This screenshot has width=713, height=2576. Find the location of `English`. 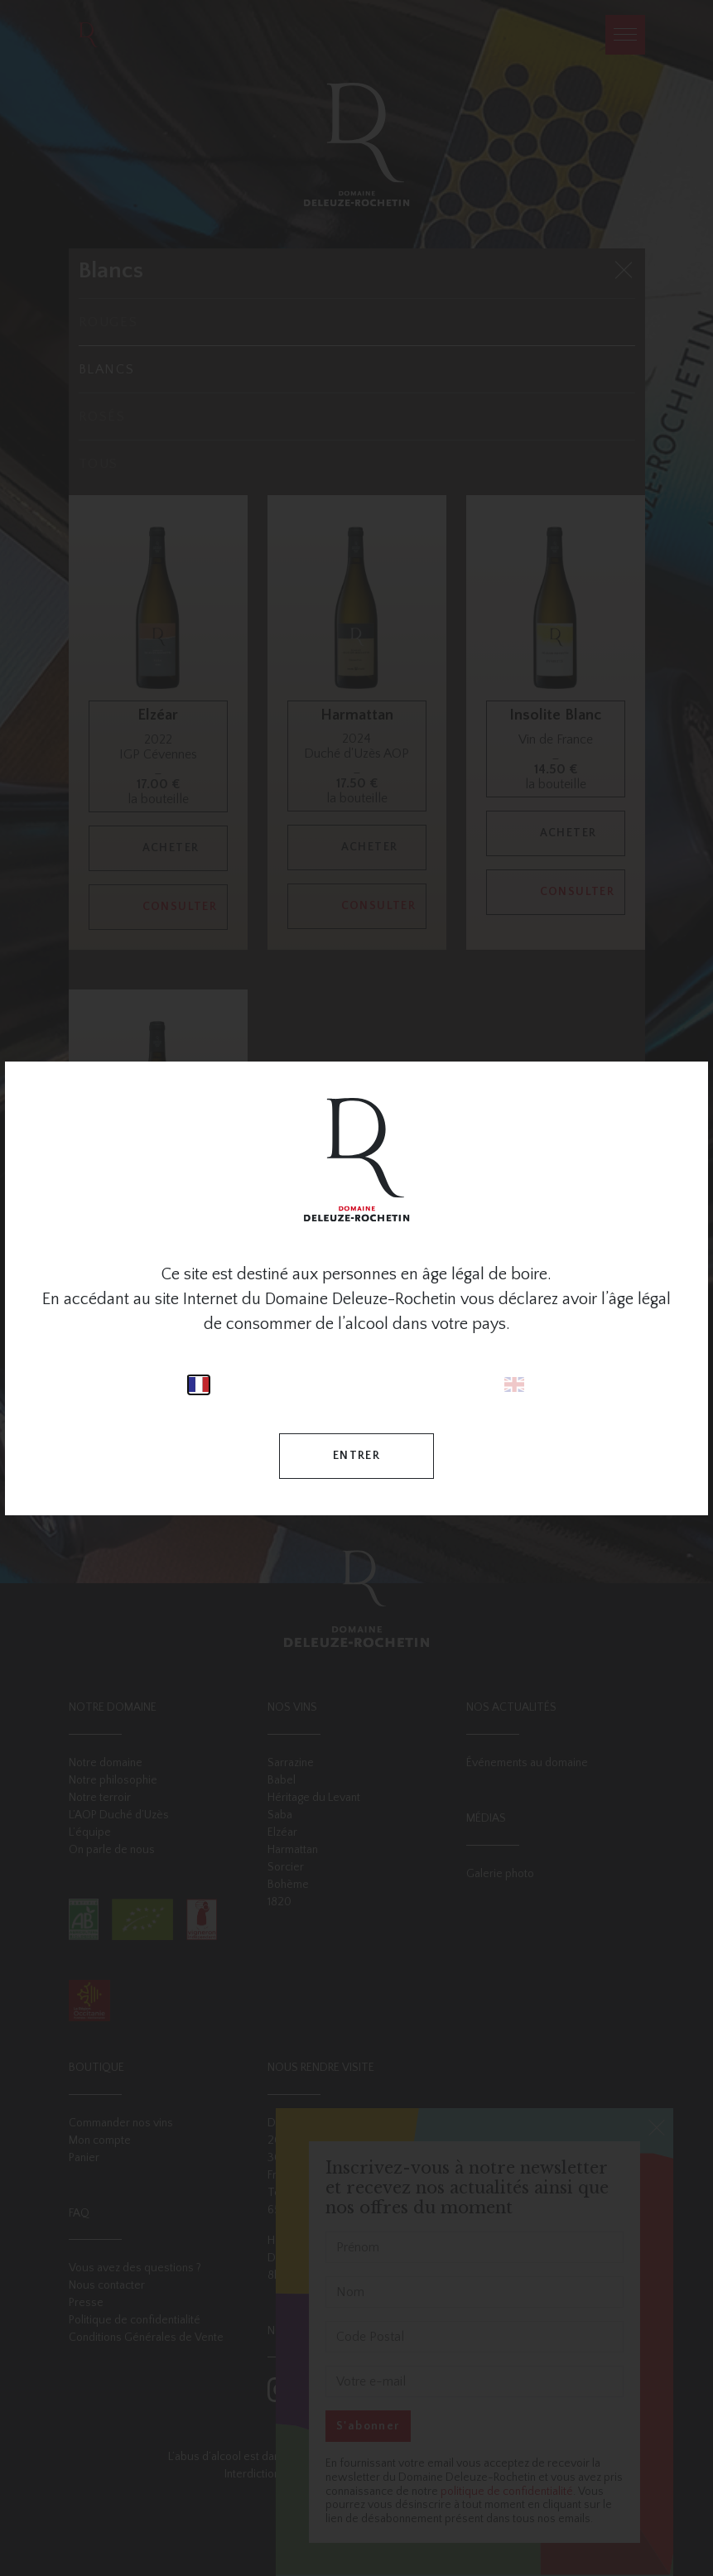

English is located at coordinates (514, 1385).